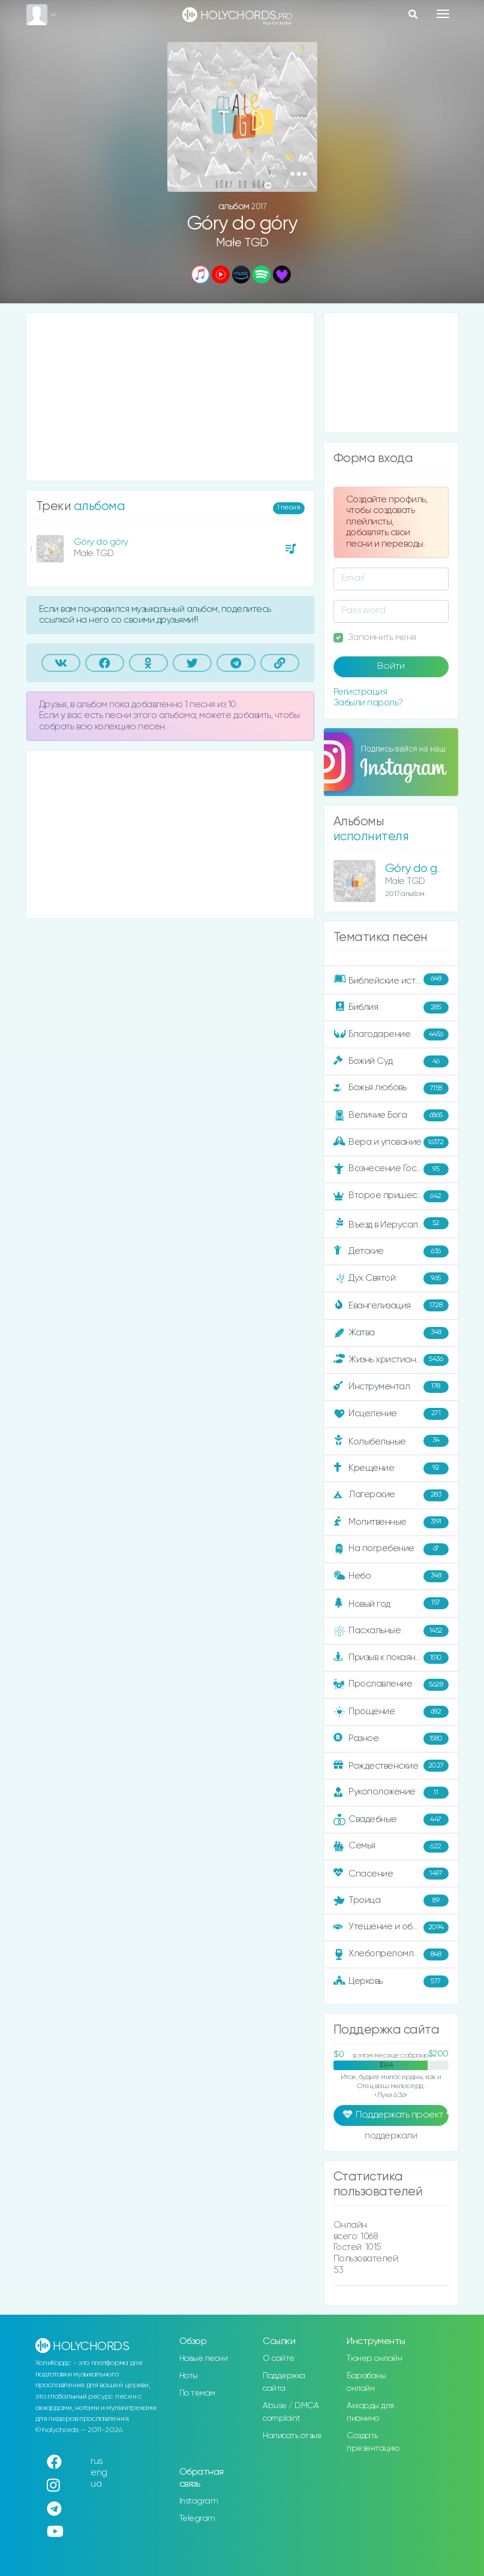  I want to click on Рукоположение, so click(391, 1793).